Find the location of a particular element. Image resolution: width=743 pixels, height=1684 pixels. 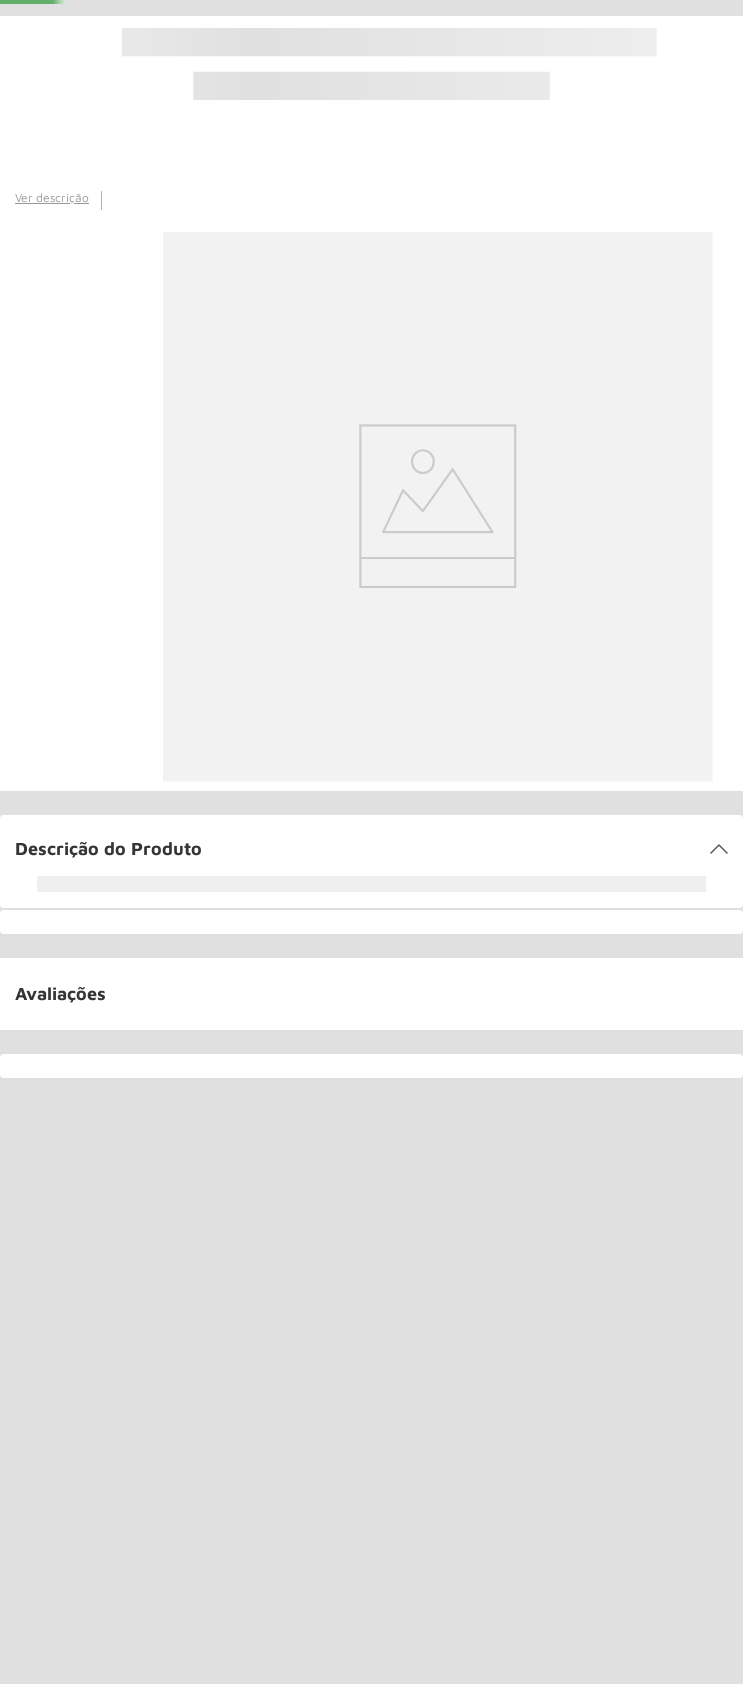

(11) 3544-0000 is located at coordinates (383, 34).